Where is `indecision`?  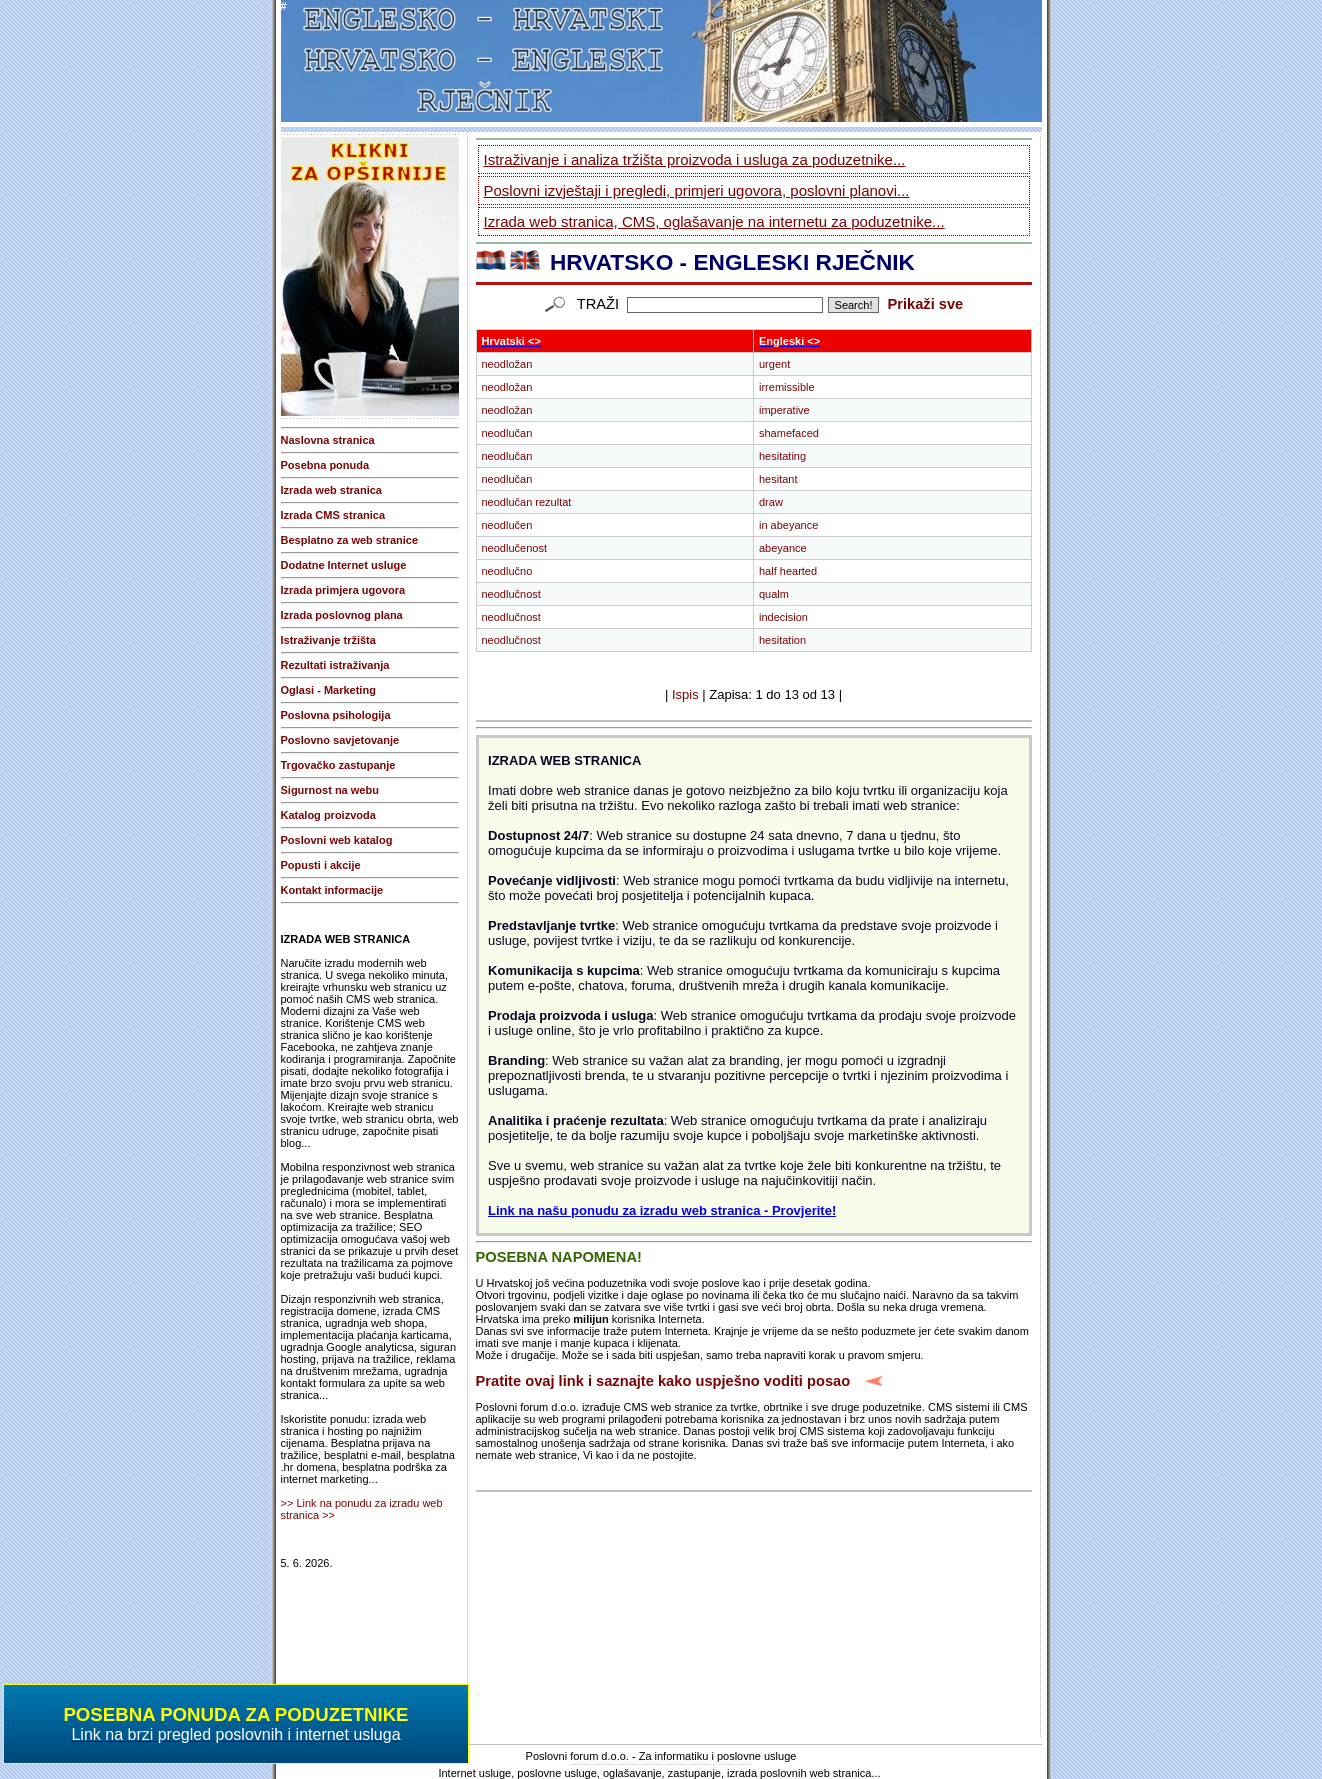 indecision is located at coordinates (783, 617).